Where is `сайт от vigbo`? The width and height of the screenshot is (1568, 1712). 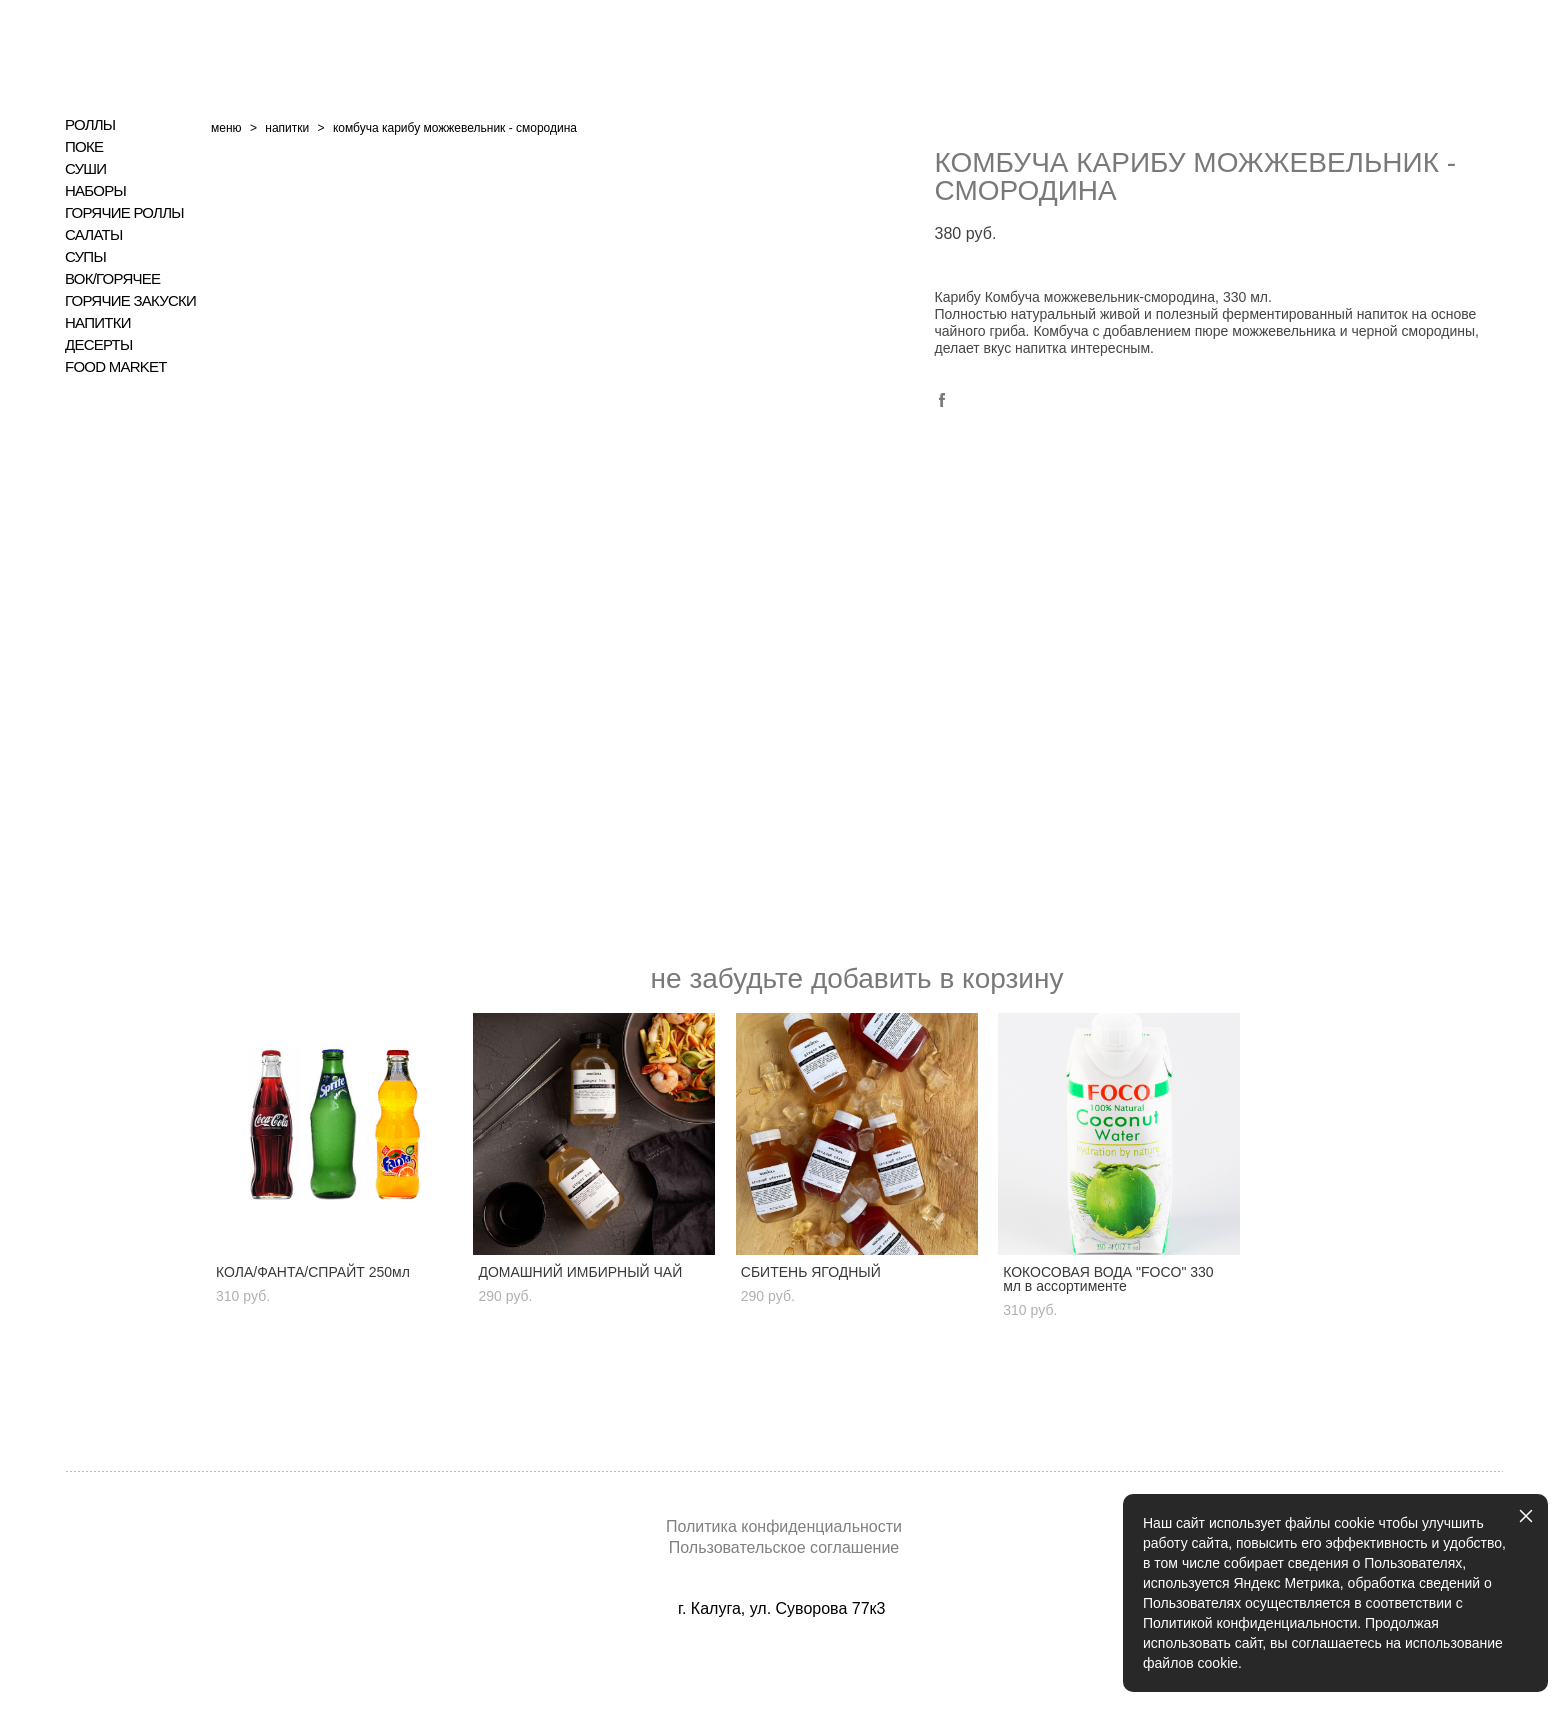 сайт от vigbo is located at coordinates (784, 1665).